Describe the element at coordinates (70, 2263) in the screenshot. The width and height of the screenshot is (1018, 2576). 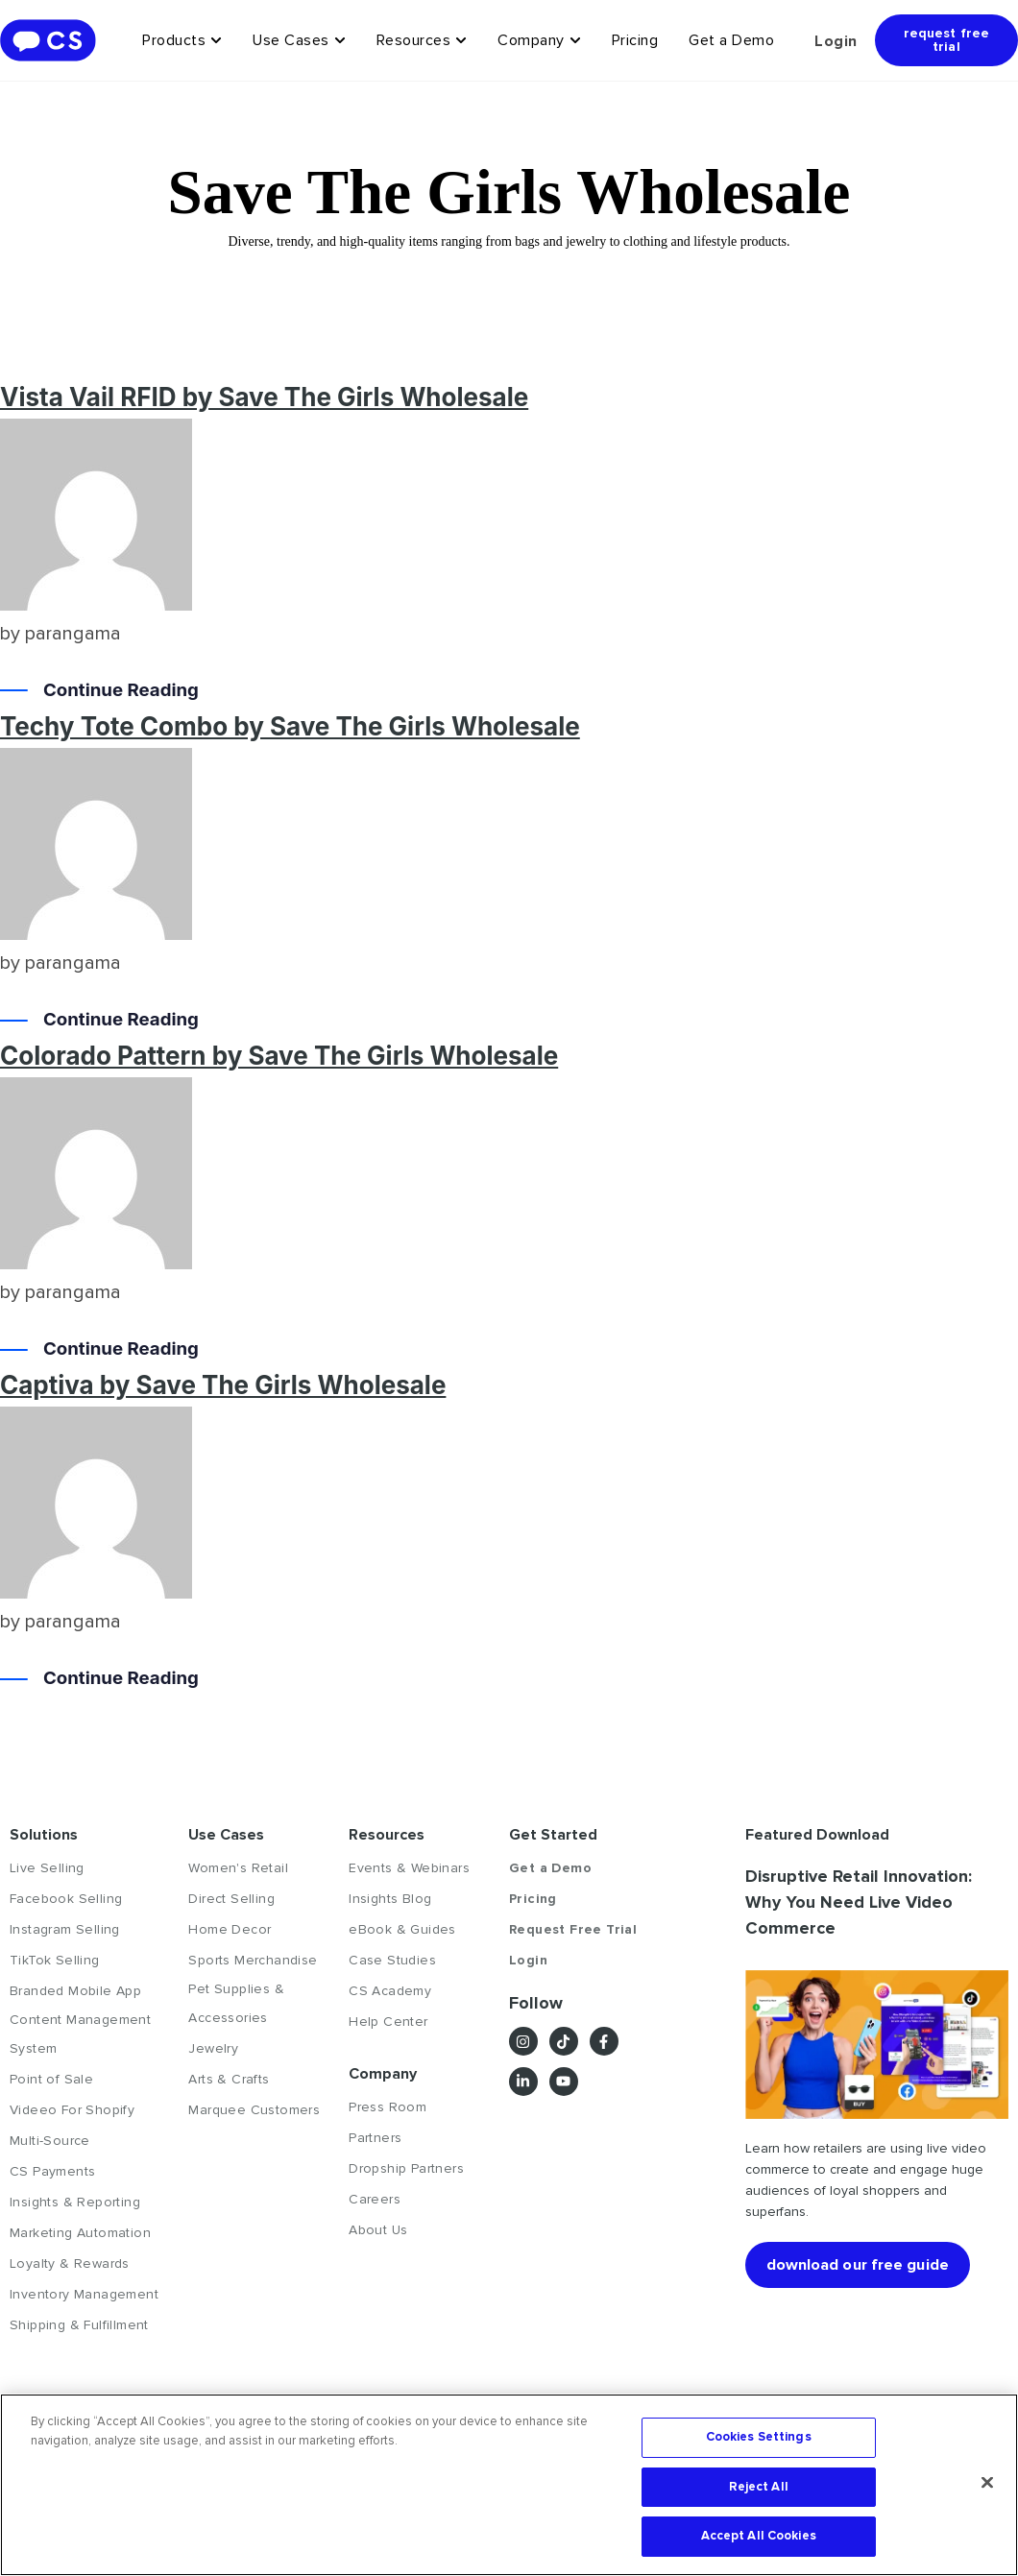
I see `Loyalty & Rewards` at that location.